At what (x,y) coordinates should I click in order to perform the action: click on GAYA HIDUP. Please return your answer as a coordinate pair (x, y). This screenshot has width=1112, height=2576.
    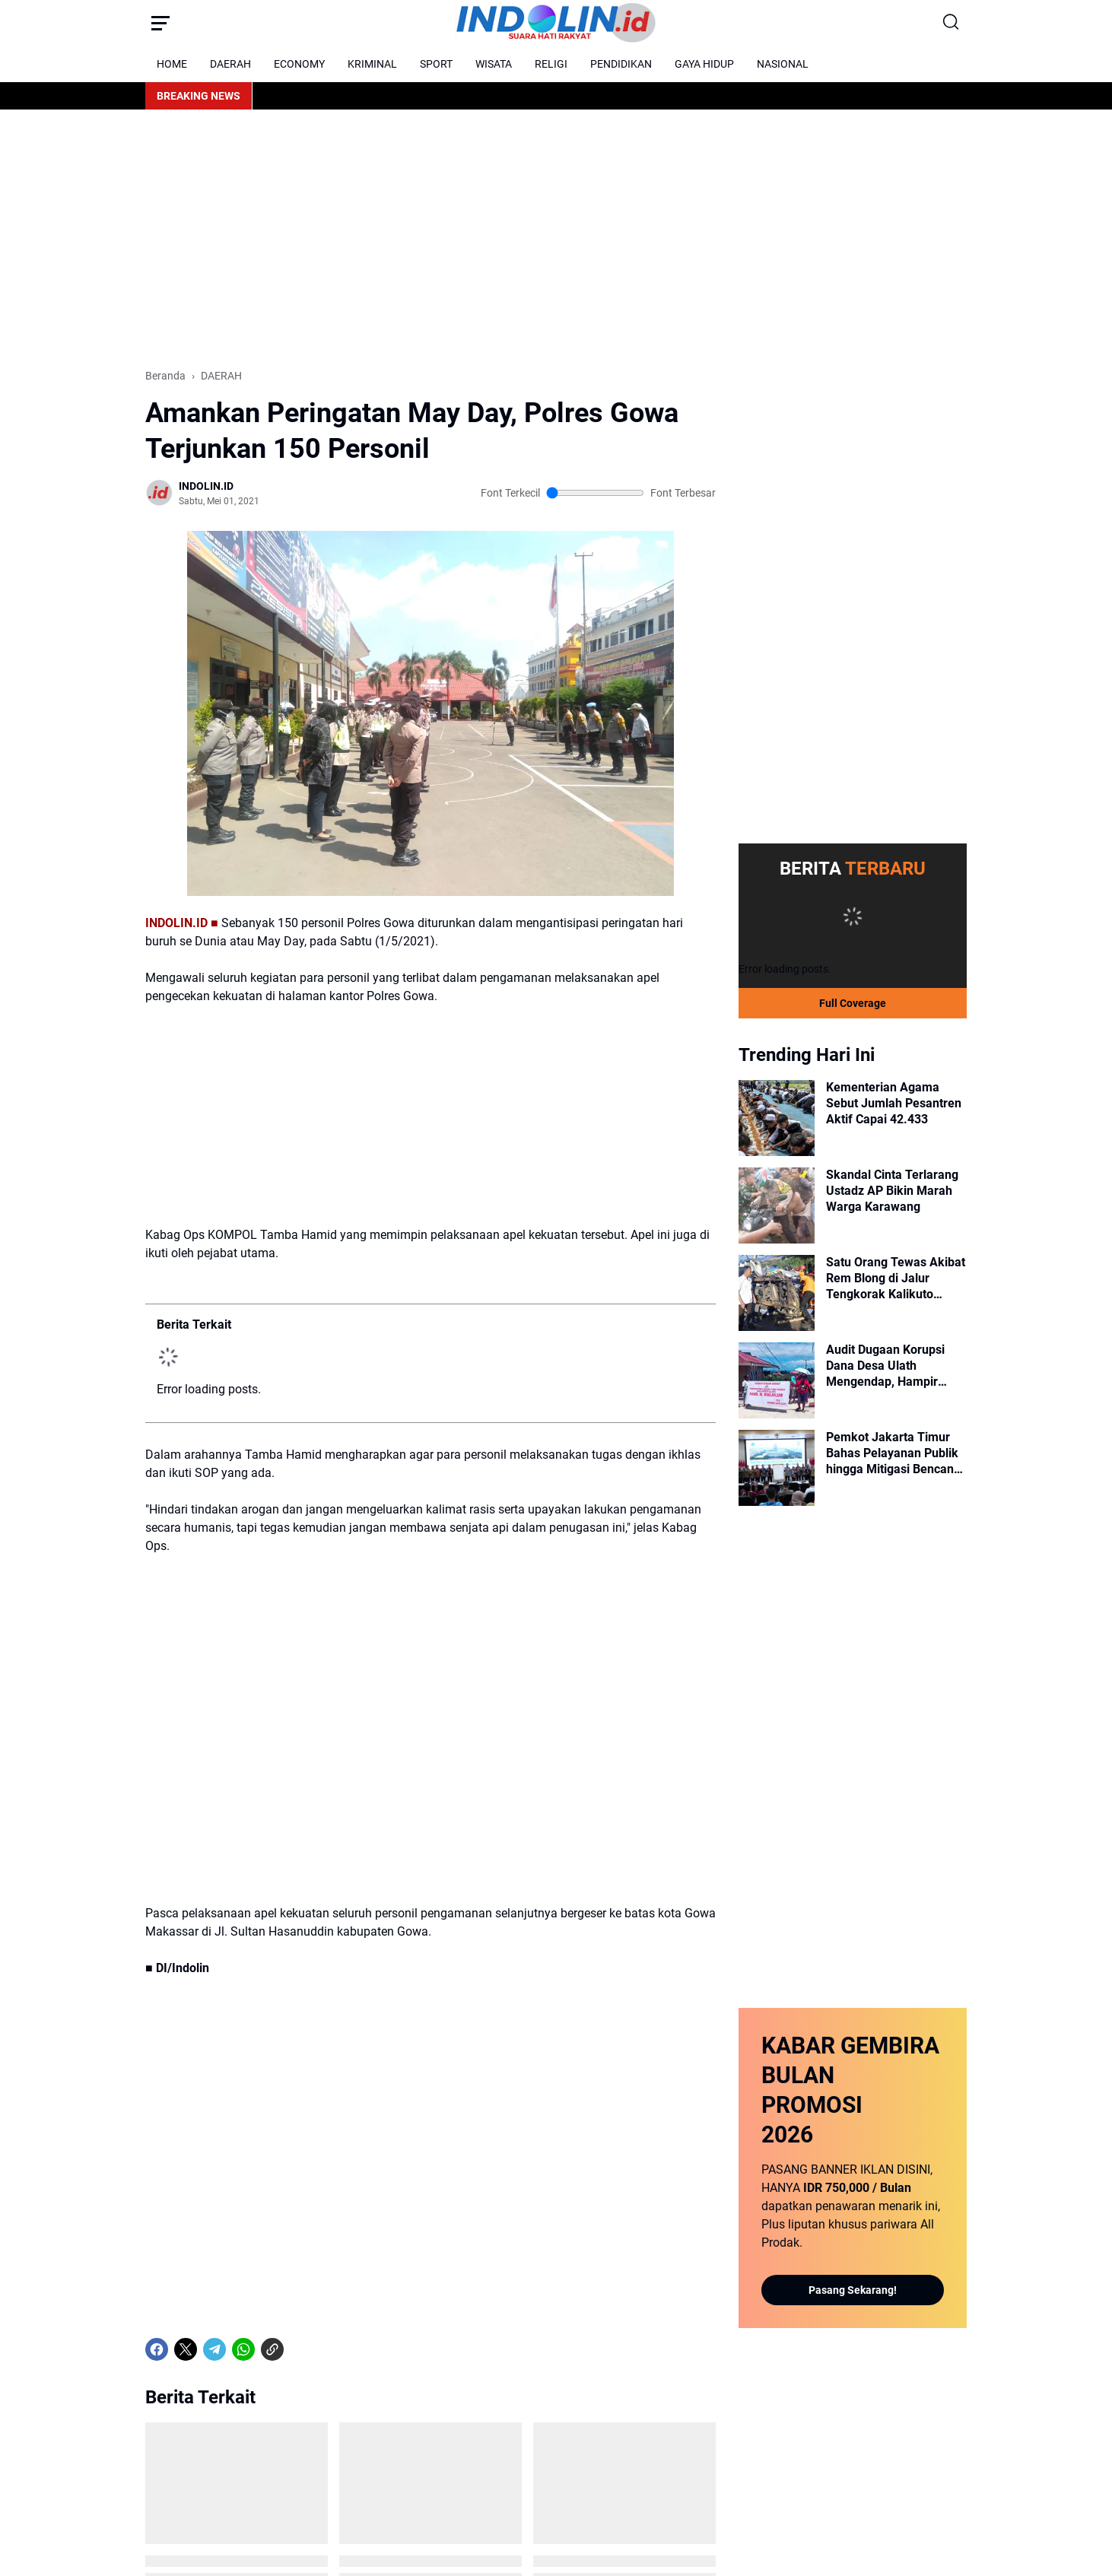
    Looking at the image, I should click on (704, 64).